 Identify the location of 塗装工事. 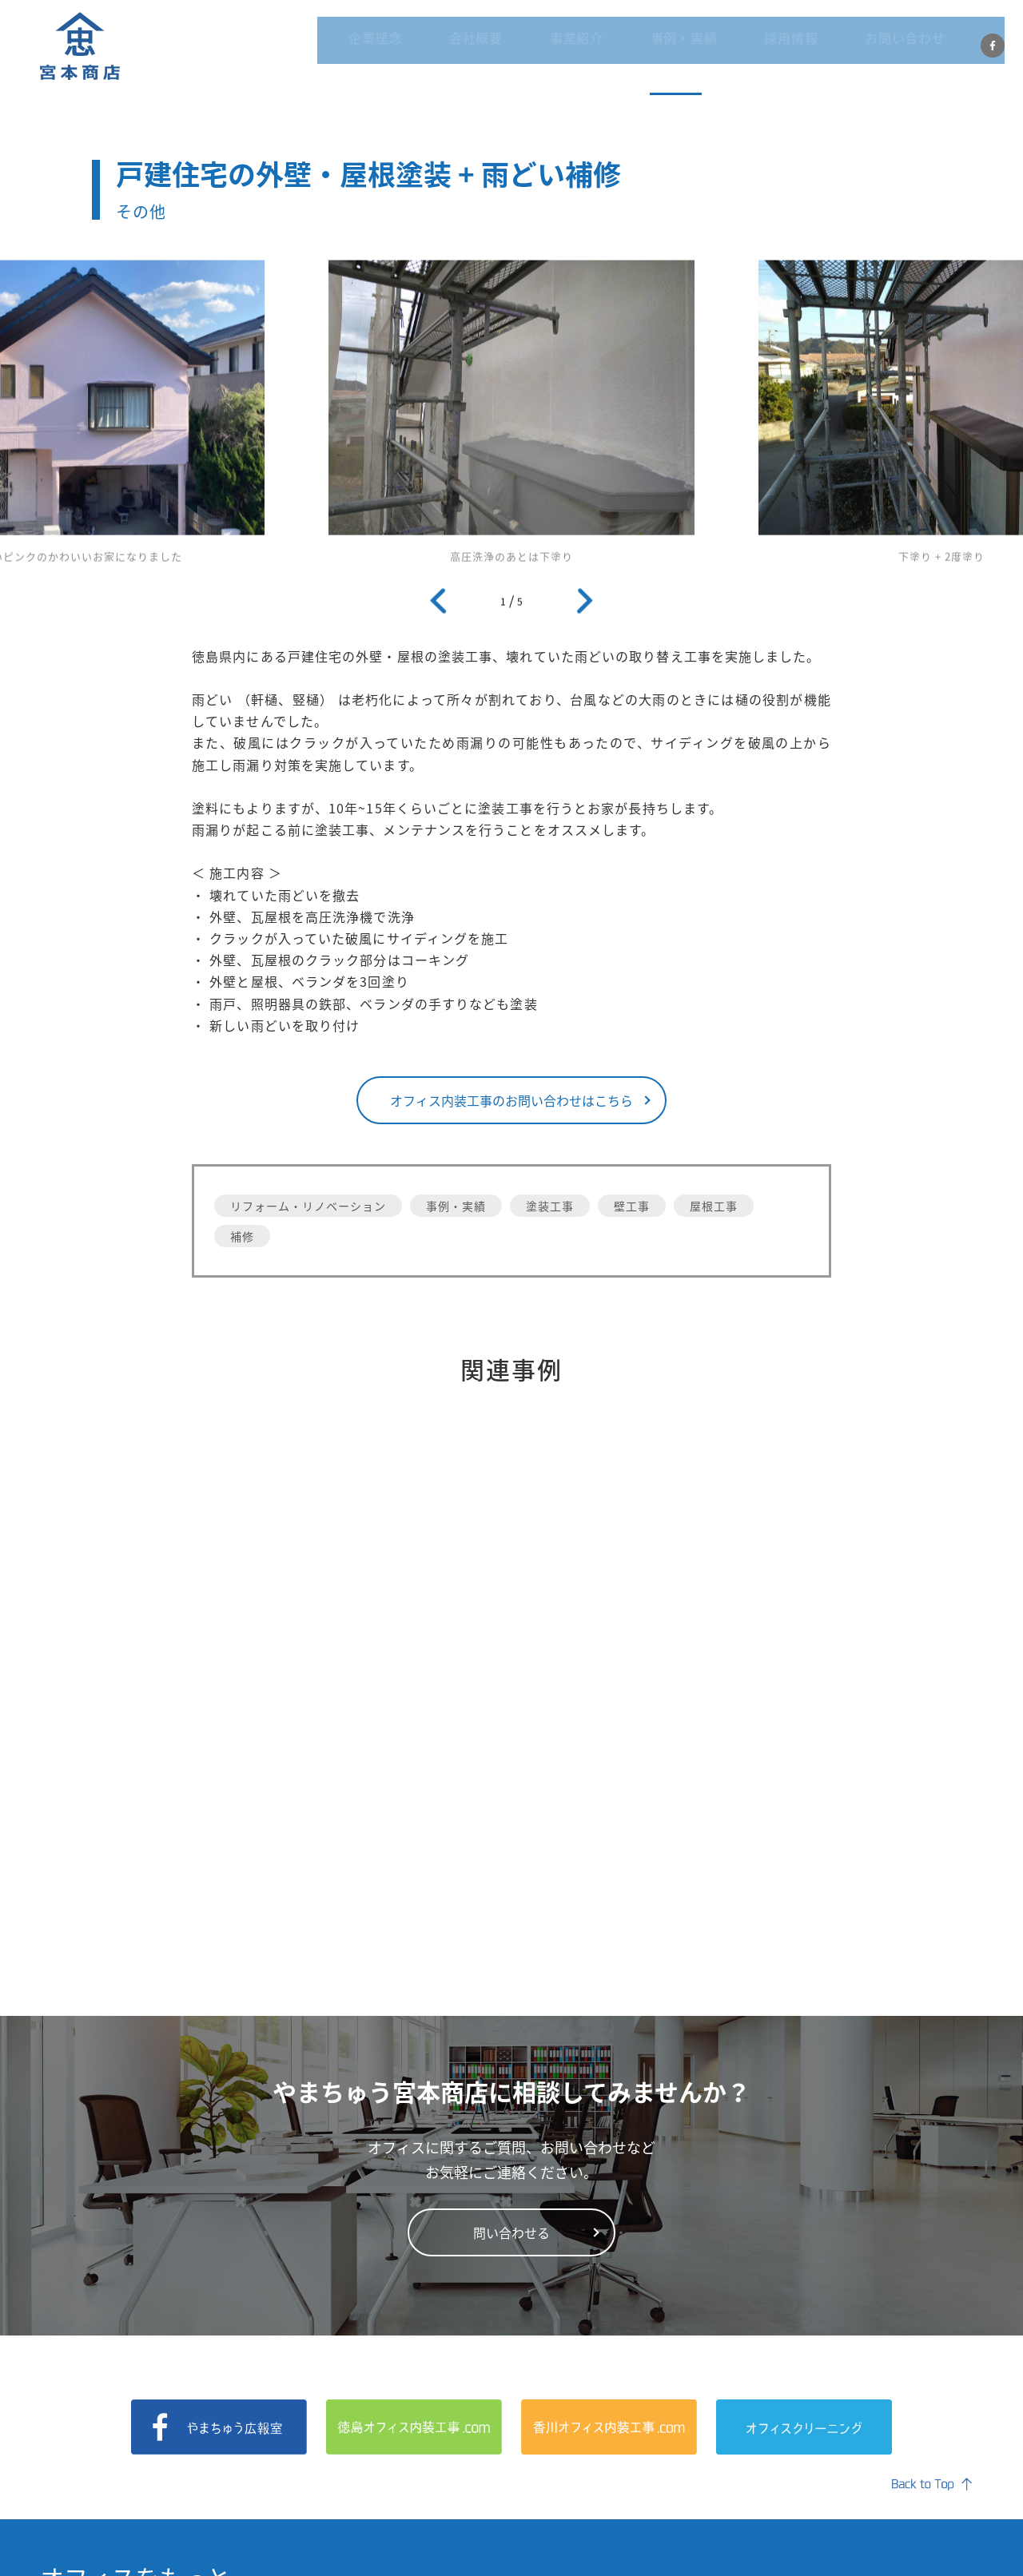
(550, 1206).